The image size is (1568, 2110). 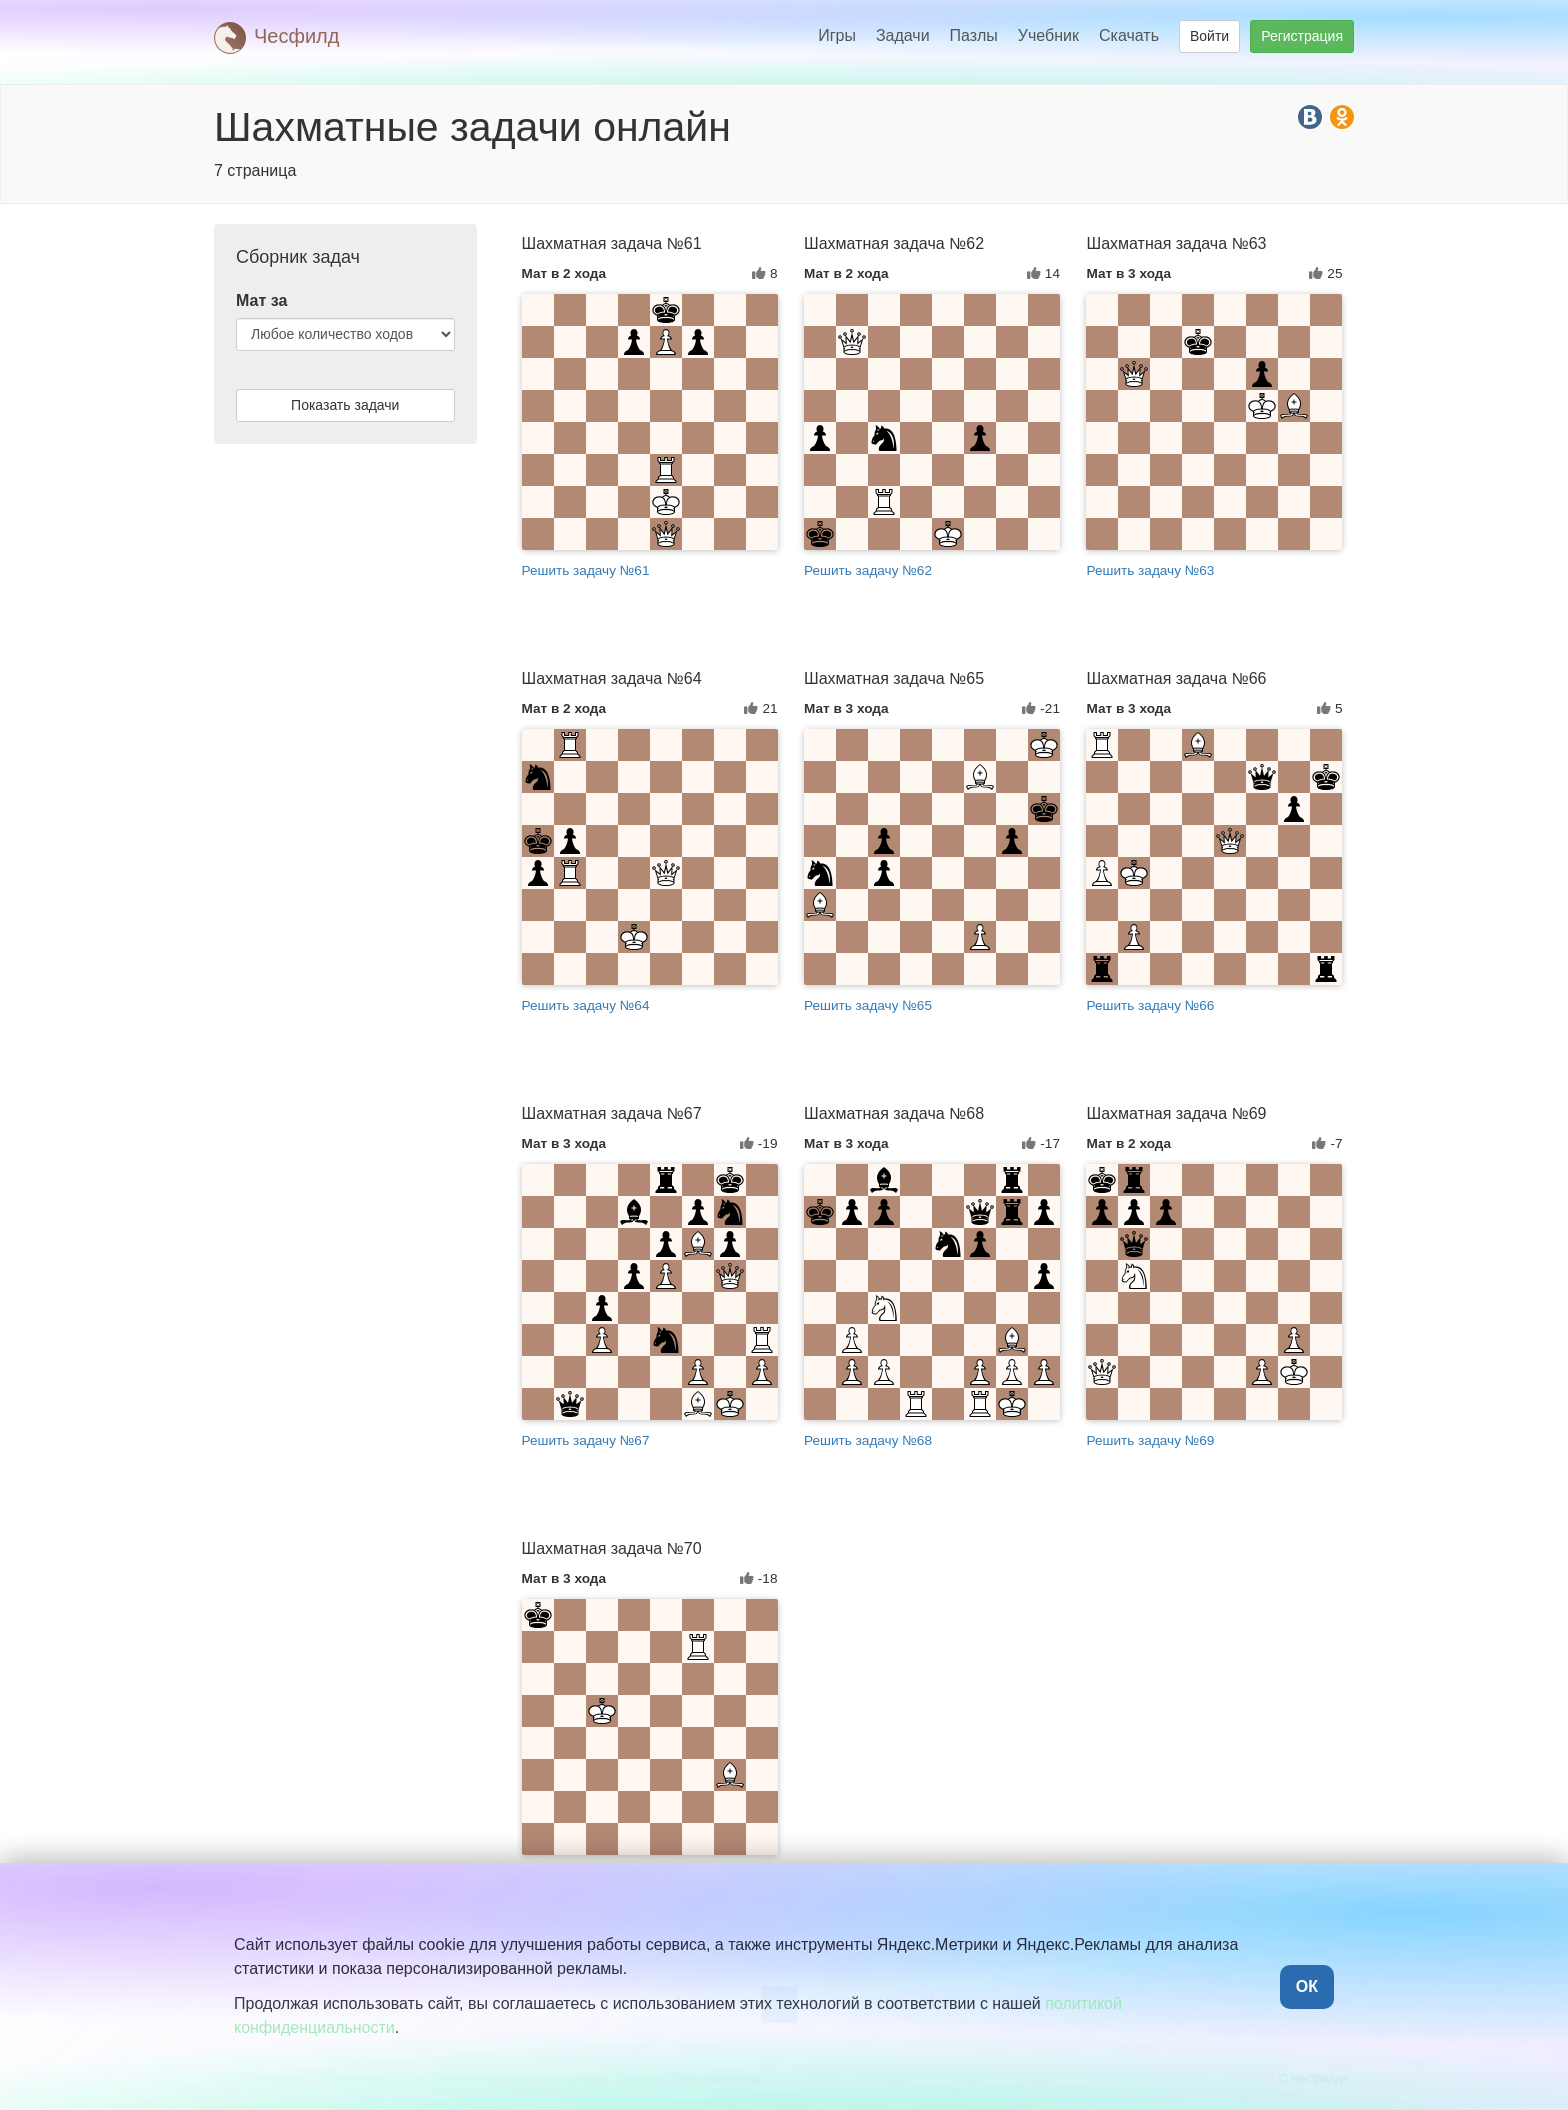 I want to click on Мат за, so click(x=261, y=300).